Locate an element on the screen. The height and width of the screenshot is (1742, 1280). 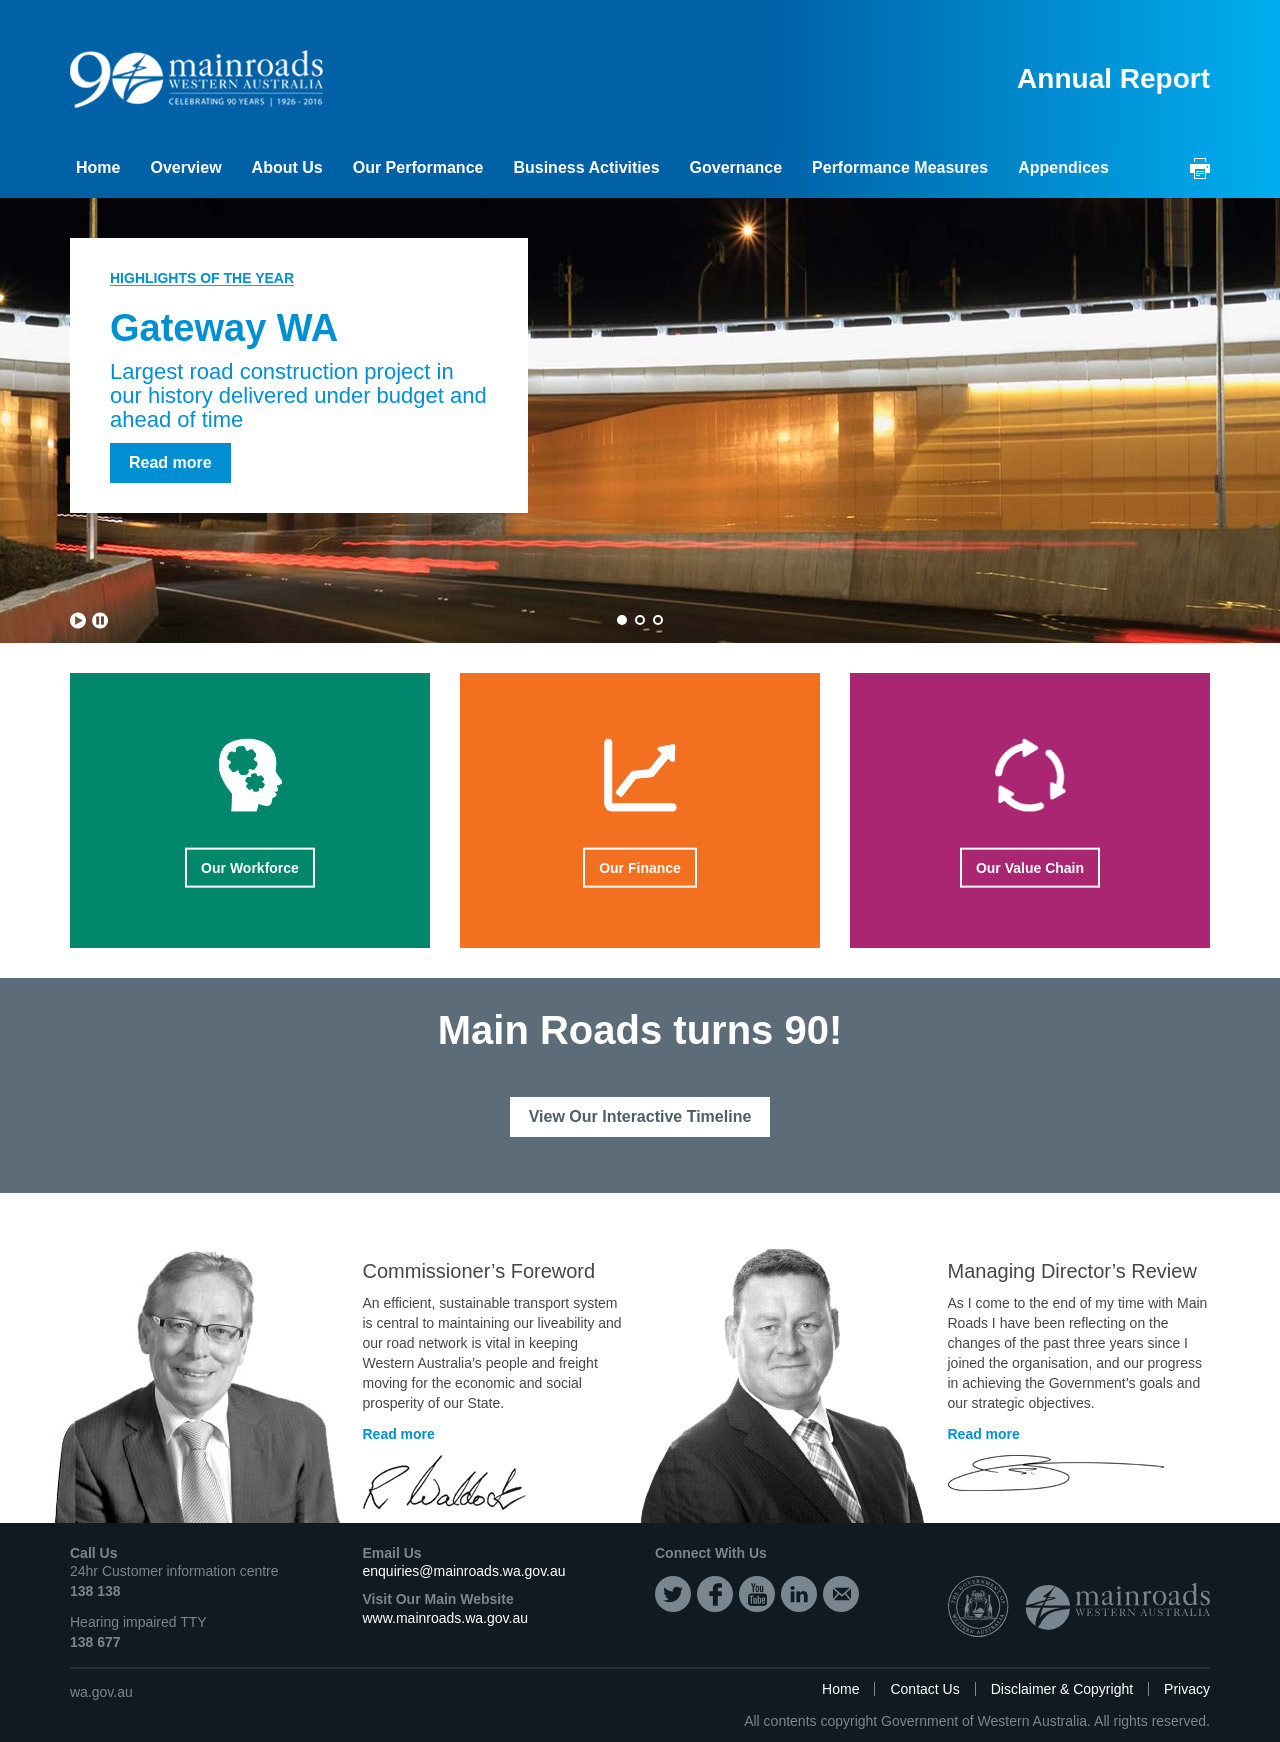
wa.gov.au is located at coordinates (101, 1692).